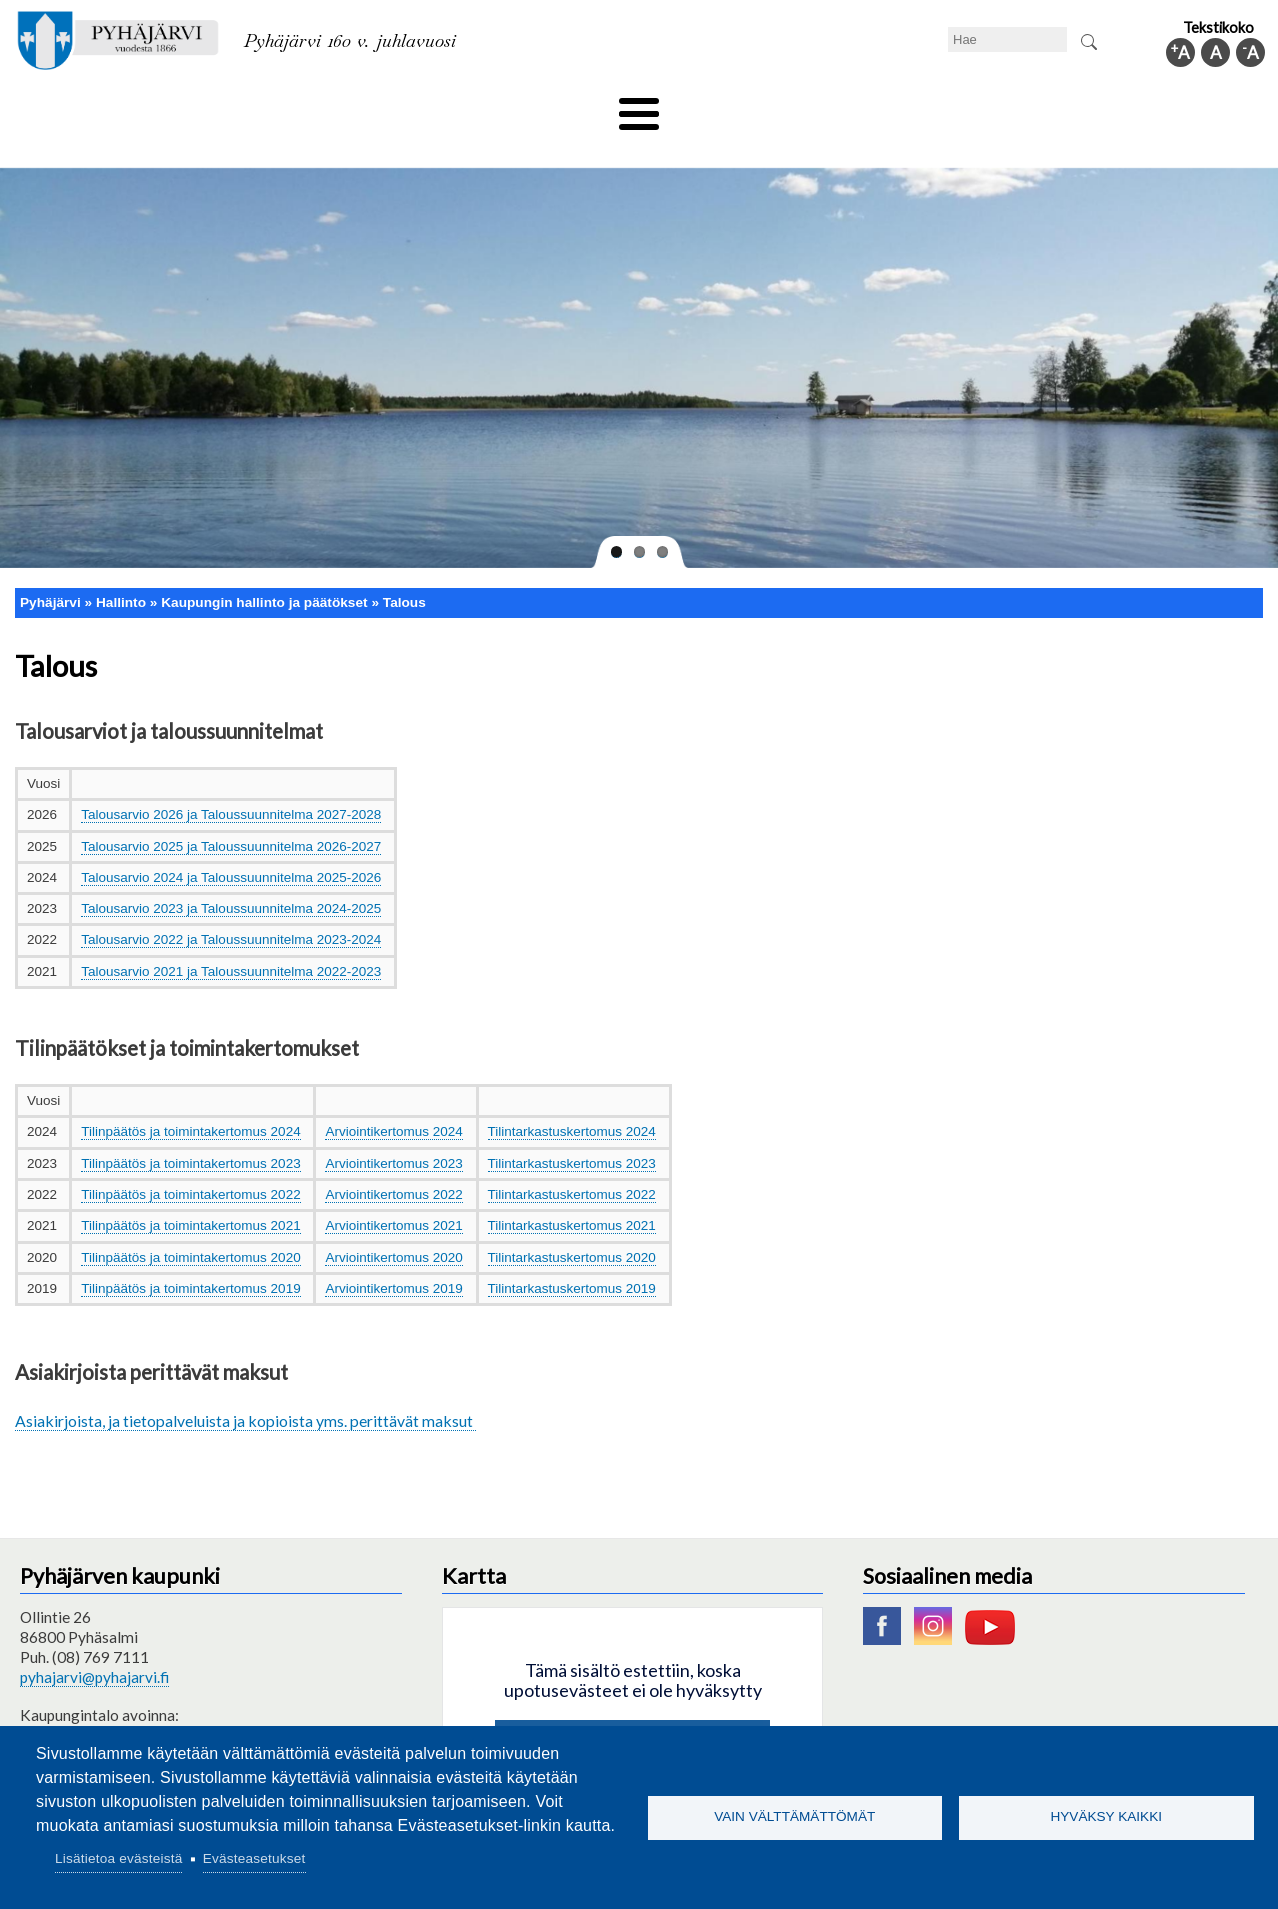  What do you see at coordinates (1106, 1816) in the screenshot?
I see `Hyväksy kaikki` at bounding box center [1106, 1816].